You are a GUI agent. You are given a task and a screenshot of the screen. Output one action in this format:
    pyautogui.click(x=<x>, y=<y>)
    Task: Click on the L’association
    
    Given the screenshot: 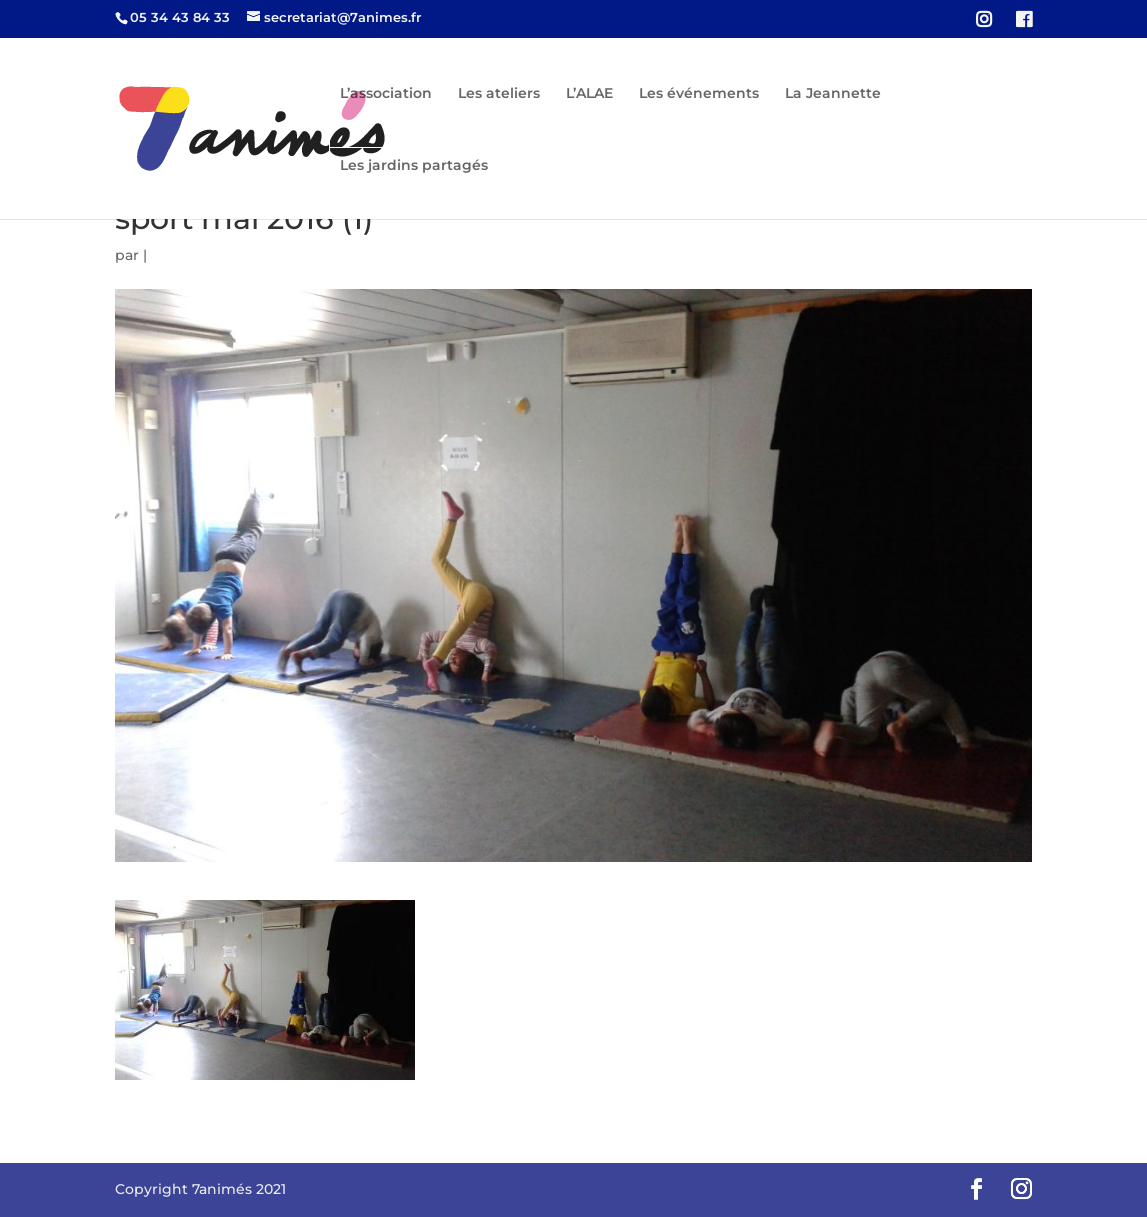 What is the action you would take?
    pyautogui.click(x=386, y=94)
    